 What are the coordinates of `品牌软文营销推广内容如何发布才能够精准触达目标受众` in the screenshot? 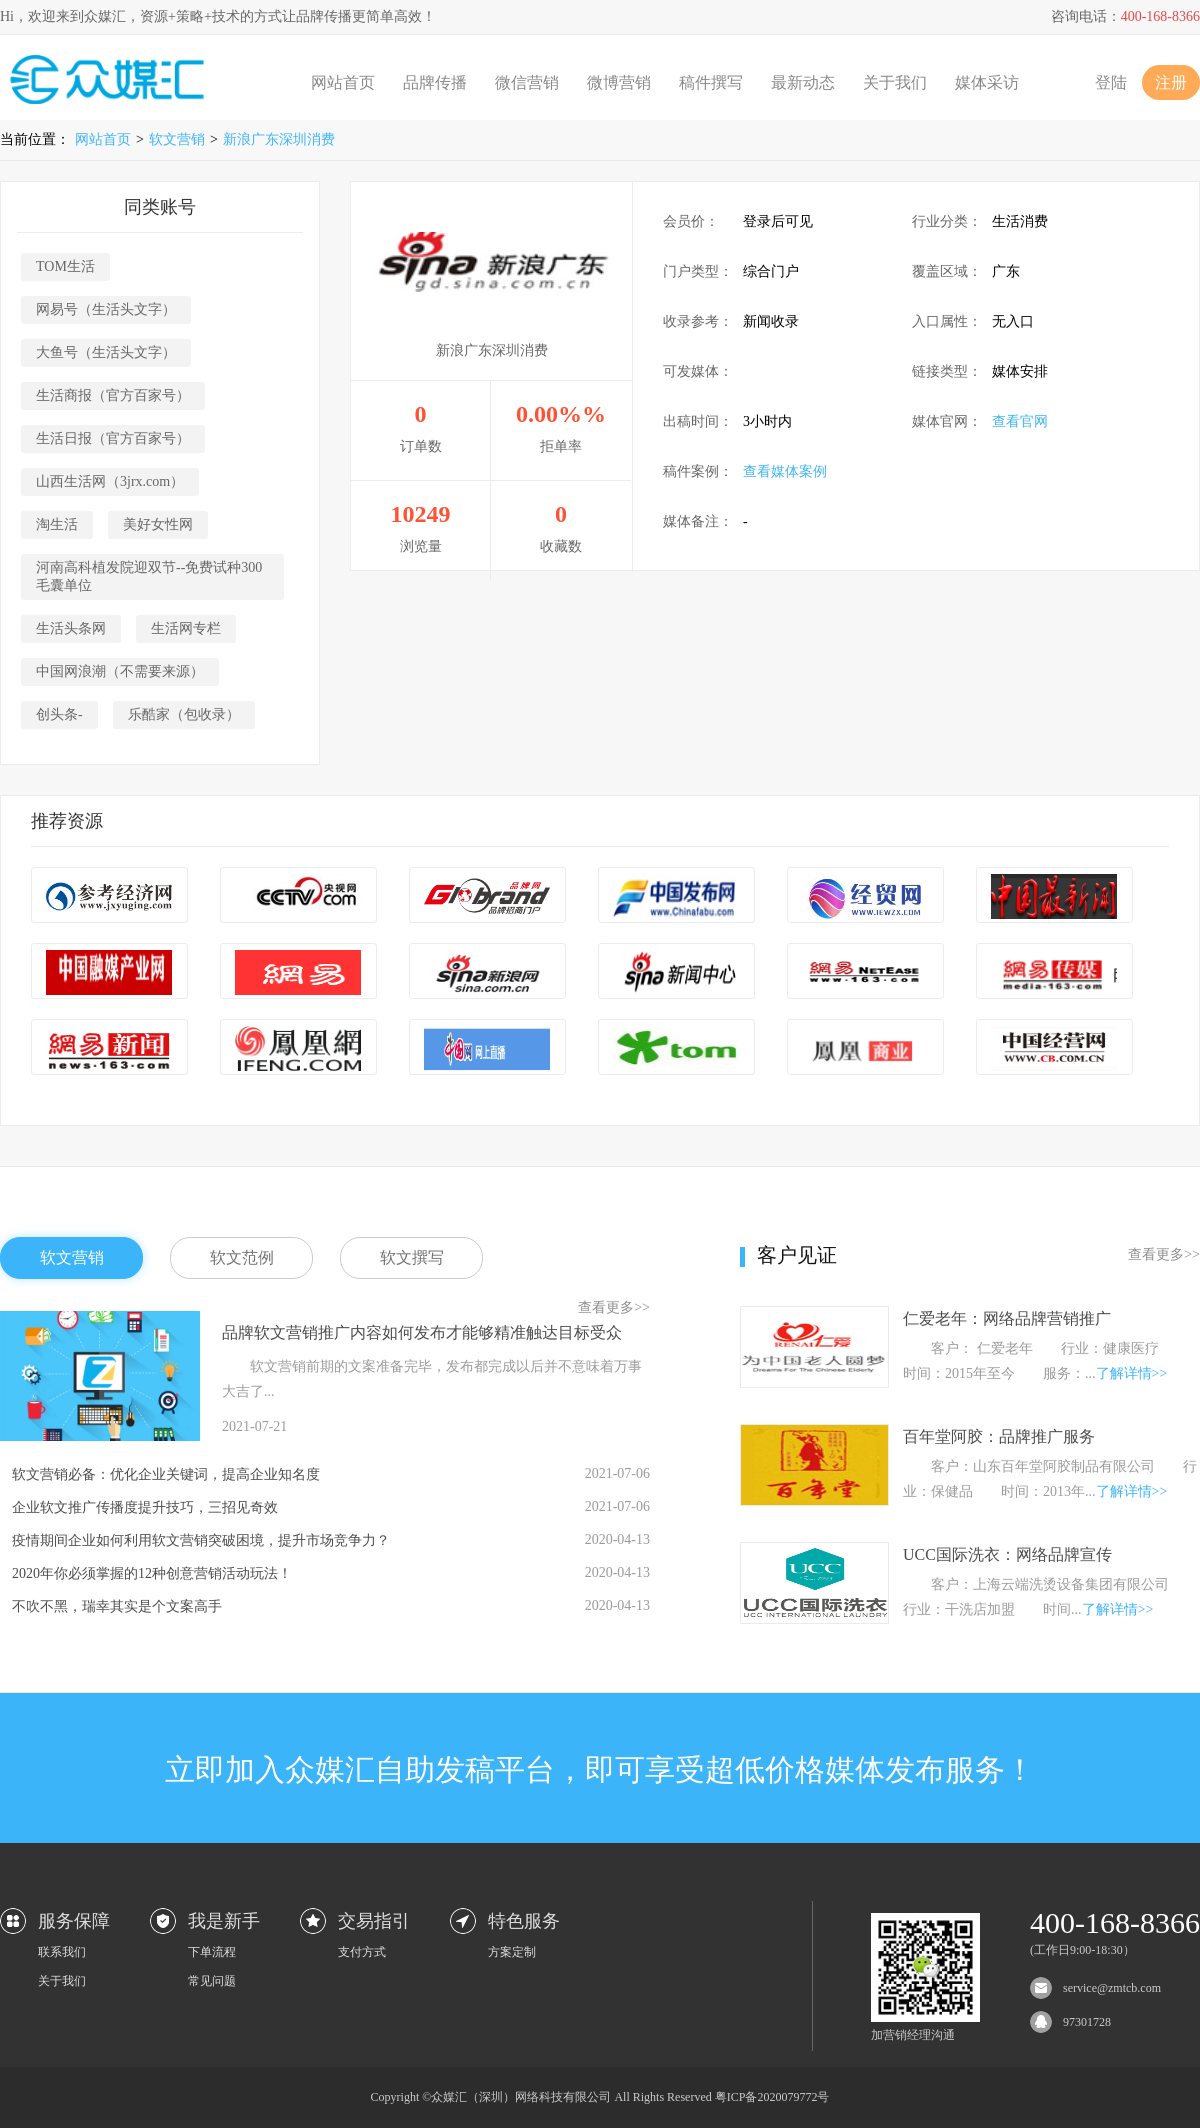 It's located at (422, 1332).